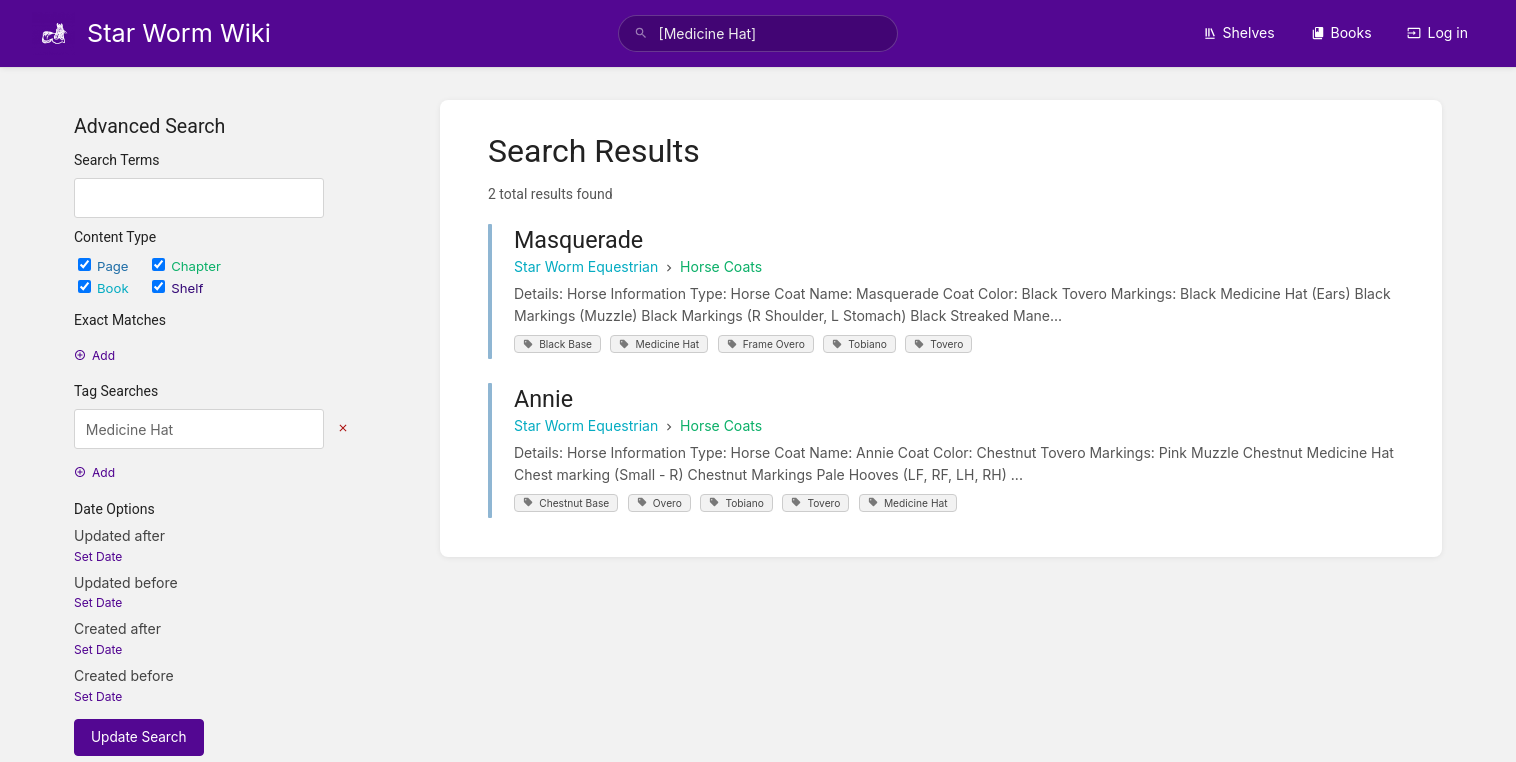 The image size is (1516, 762). I want to click on Set Date, so click(98, 556).